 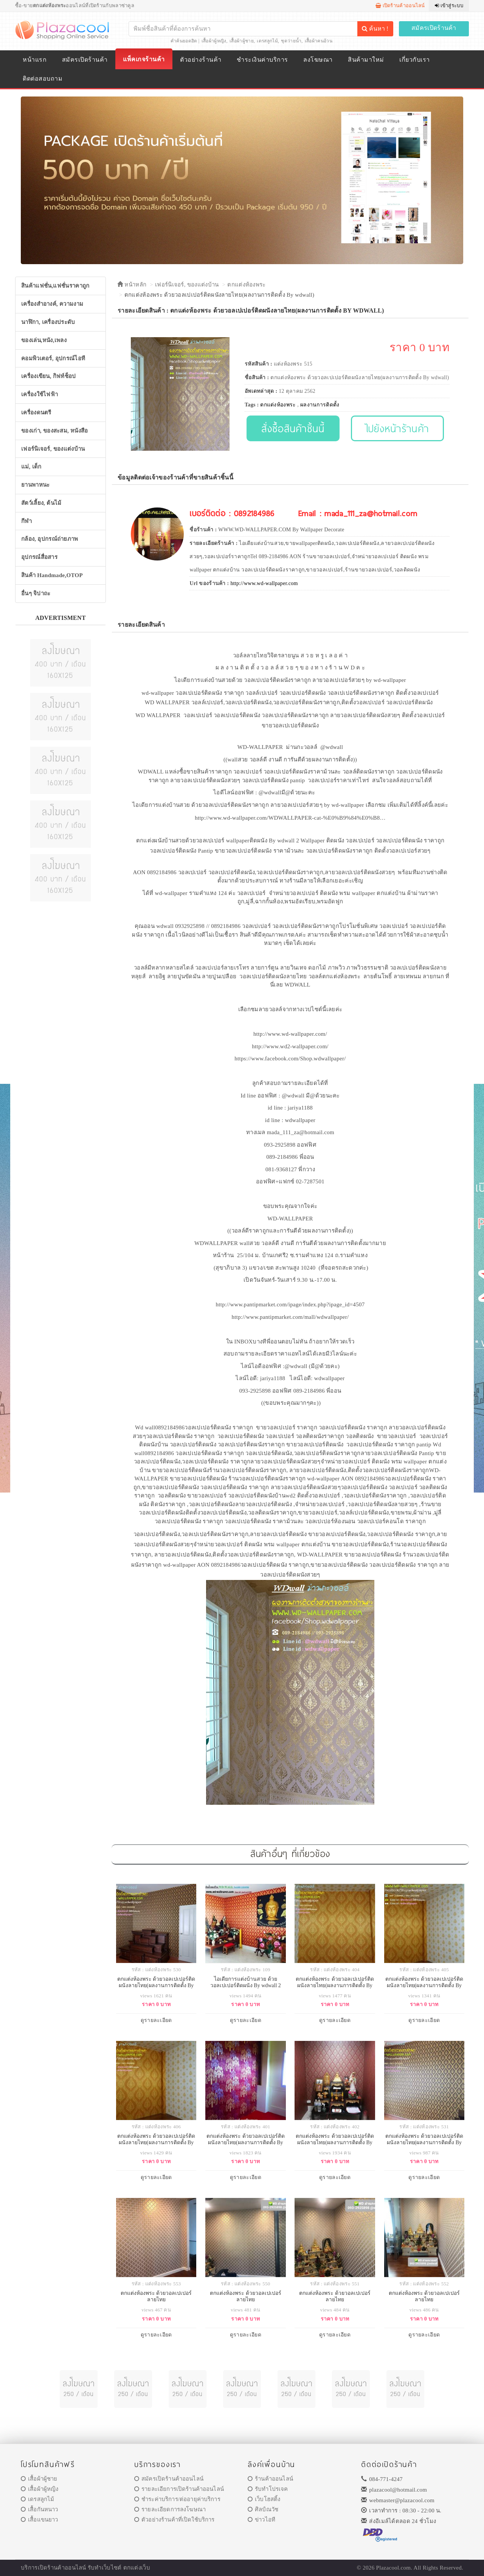 I want to click on เสื้อผ้าคนอ้วน, so click(x=318, y=41).